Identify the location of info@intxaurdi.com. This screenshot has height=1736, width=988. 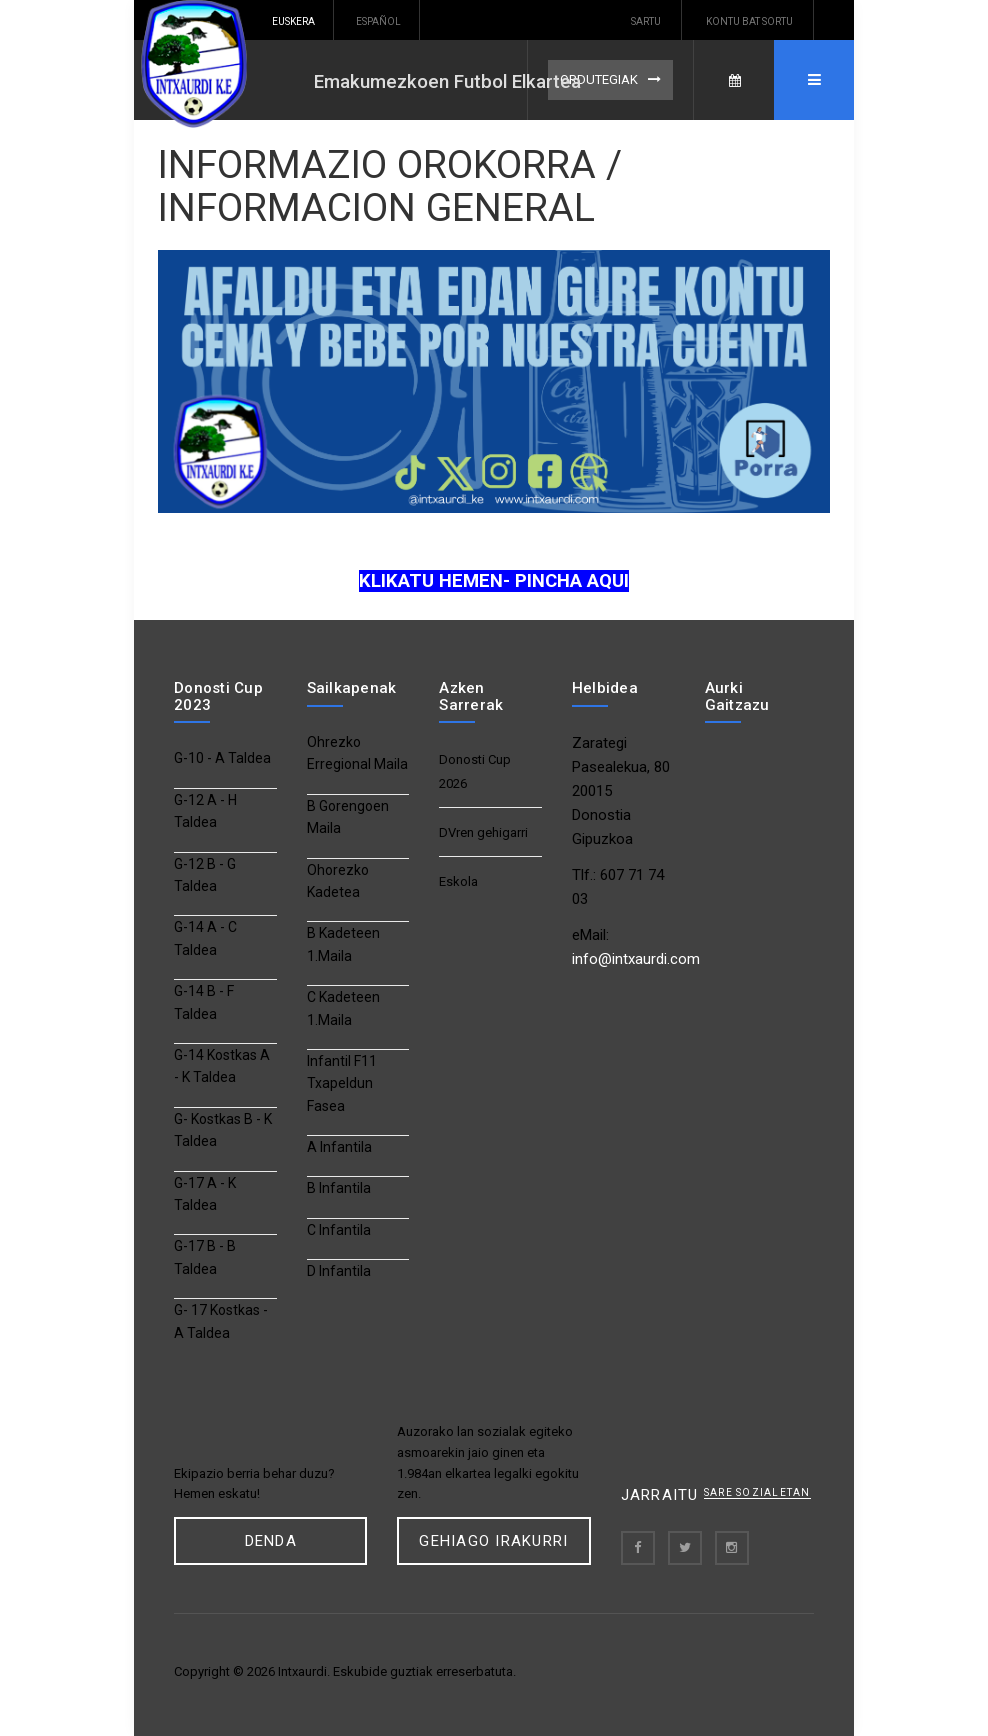
(636, 959).